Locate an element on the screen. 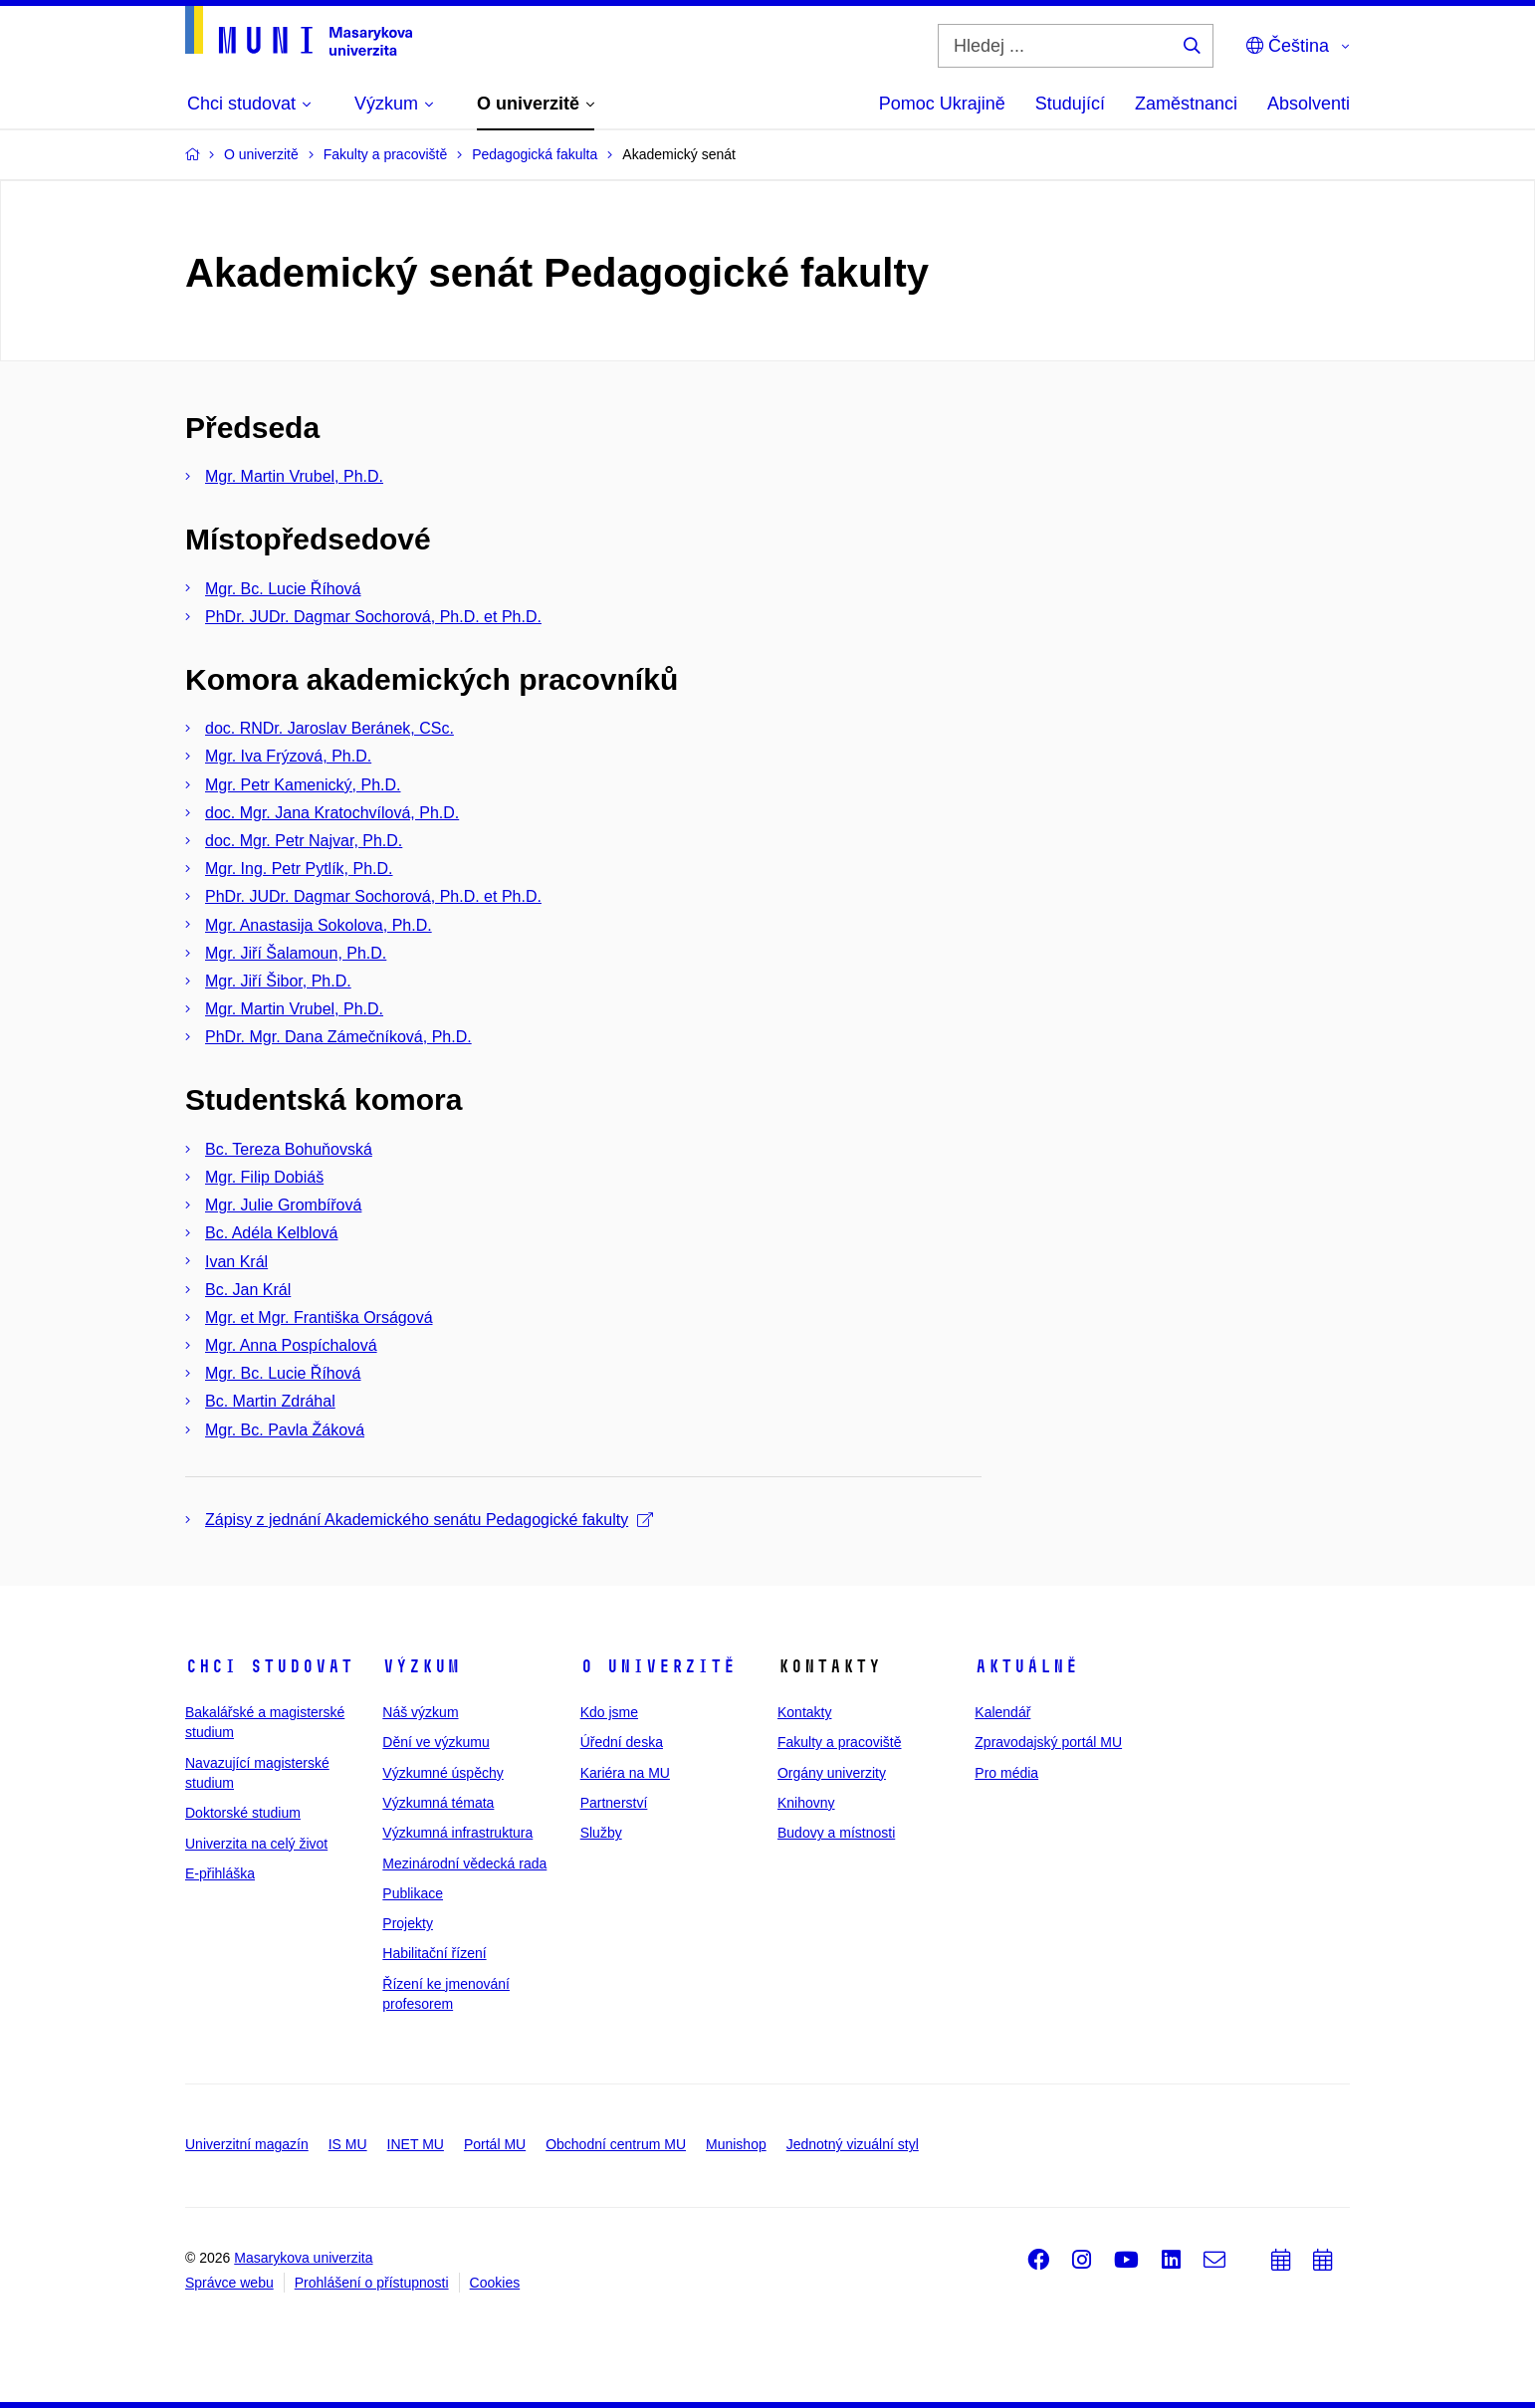 The width and height of the screenshot is (1535, 2408). Partnerství is located at coordinates (614, 1803).